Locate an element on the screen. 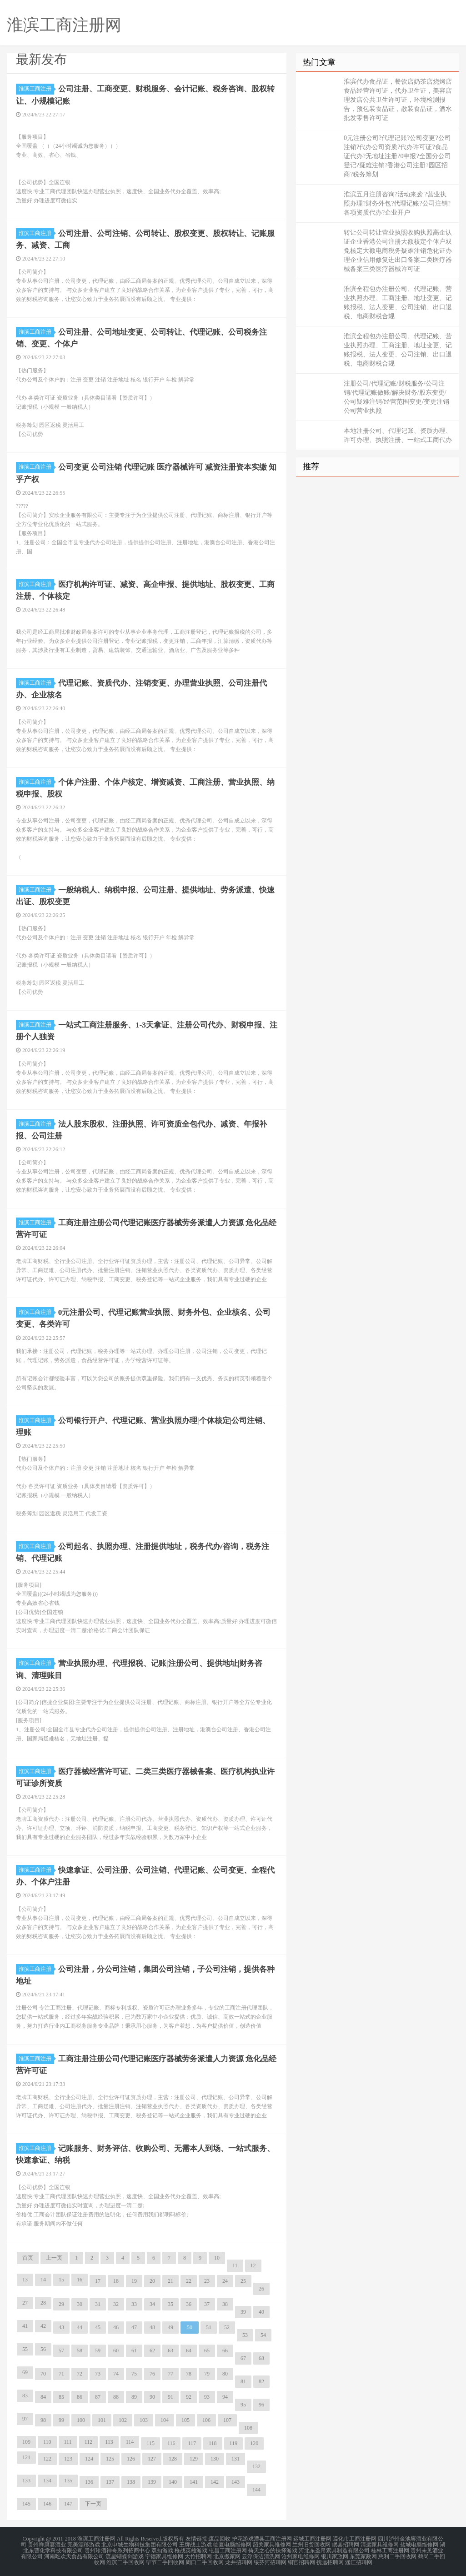 This screenshot has height=2576, width=466. 完美漂移游戏 is located at coordinates (83, 2543).